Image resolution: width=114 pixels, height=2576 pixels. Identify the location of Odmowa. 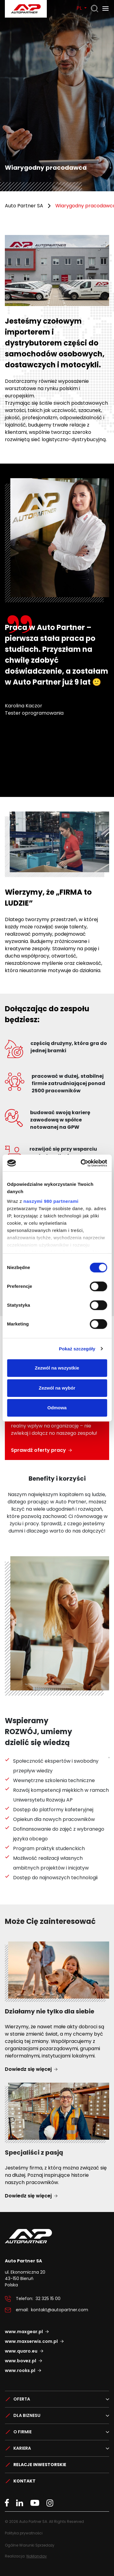
(57, 1407).